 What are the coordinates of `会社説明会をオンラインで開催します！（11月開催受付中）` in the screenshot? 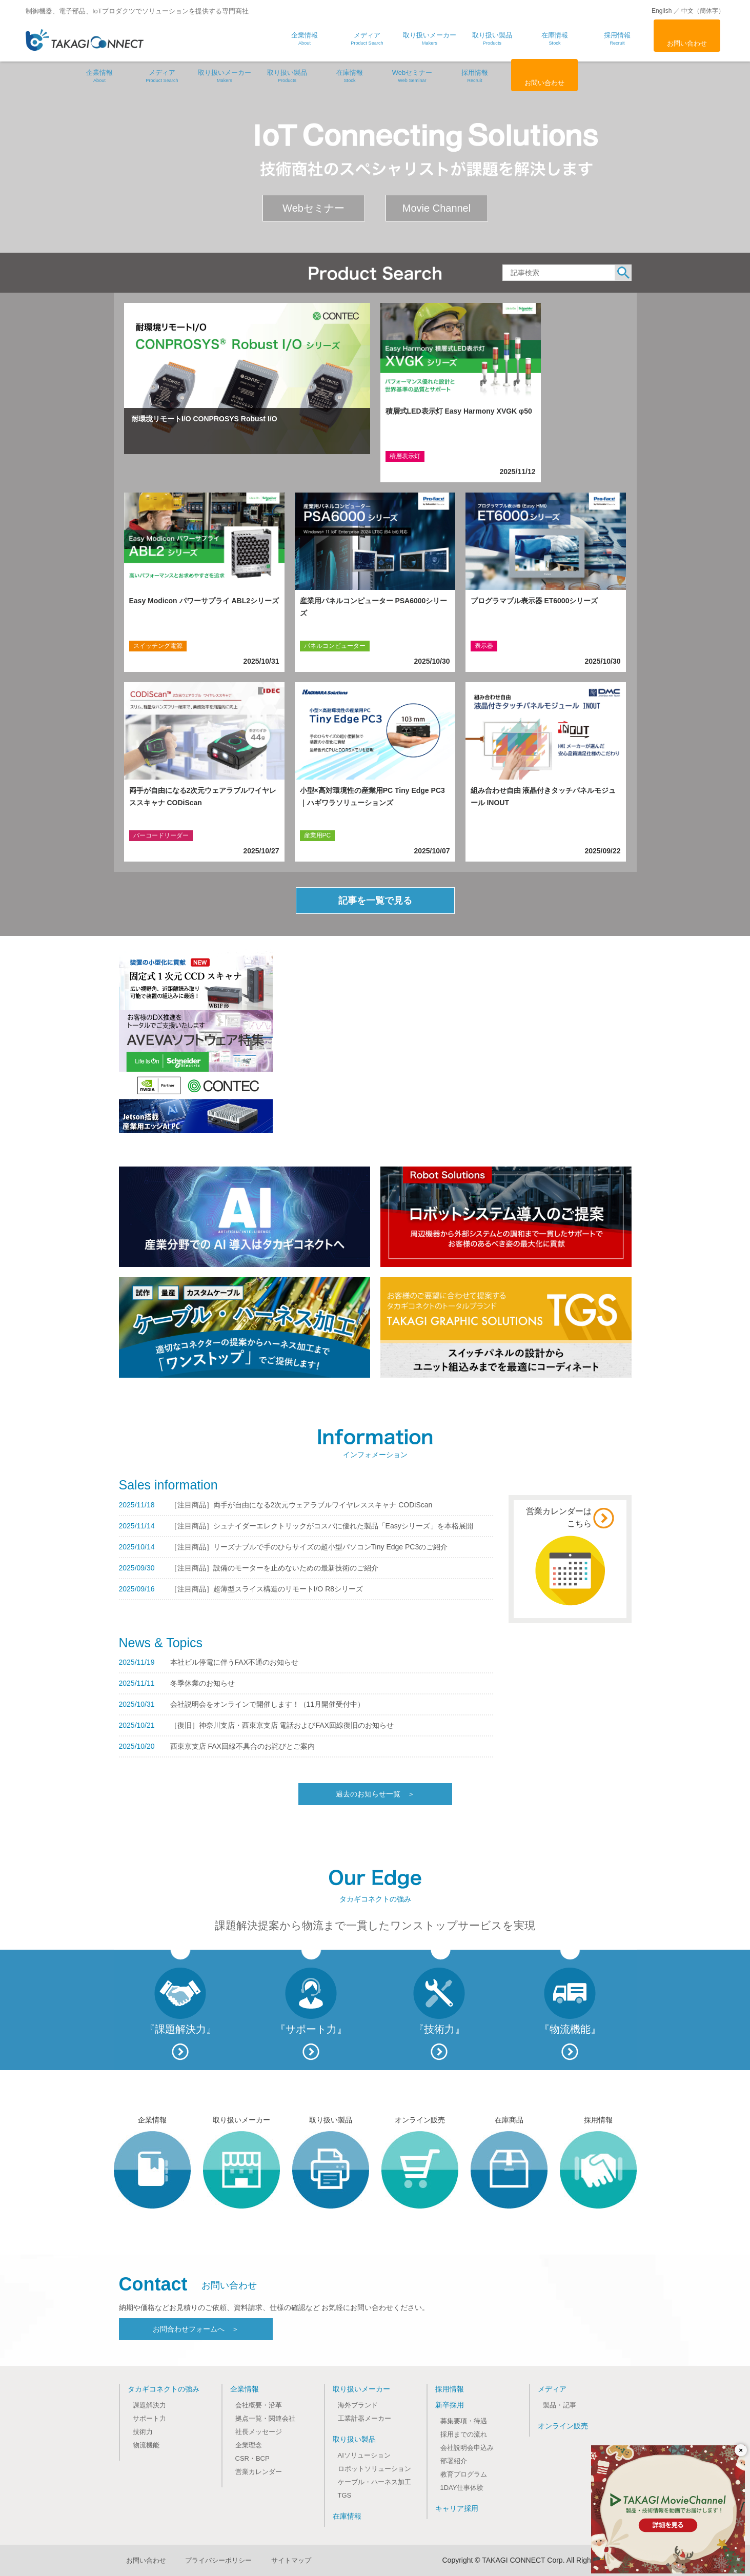 It's located at (267, 1704).